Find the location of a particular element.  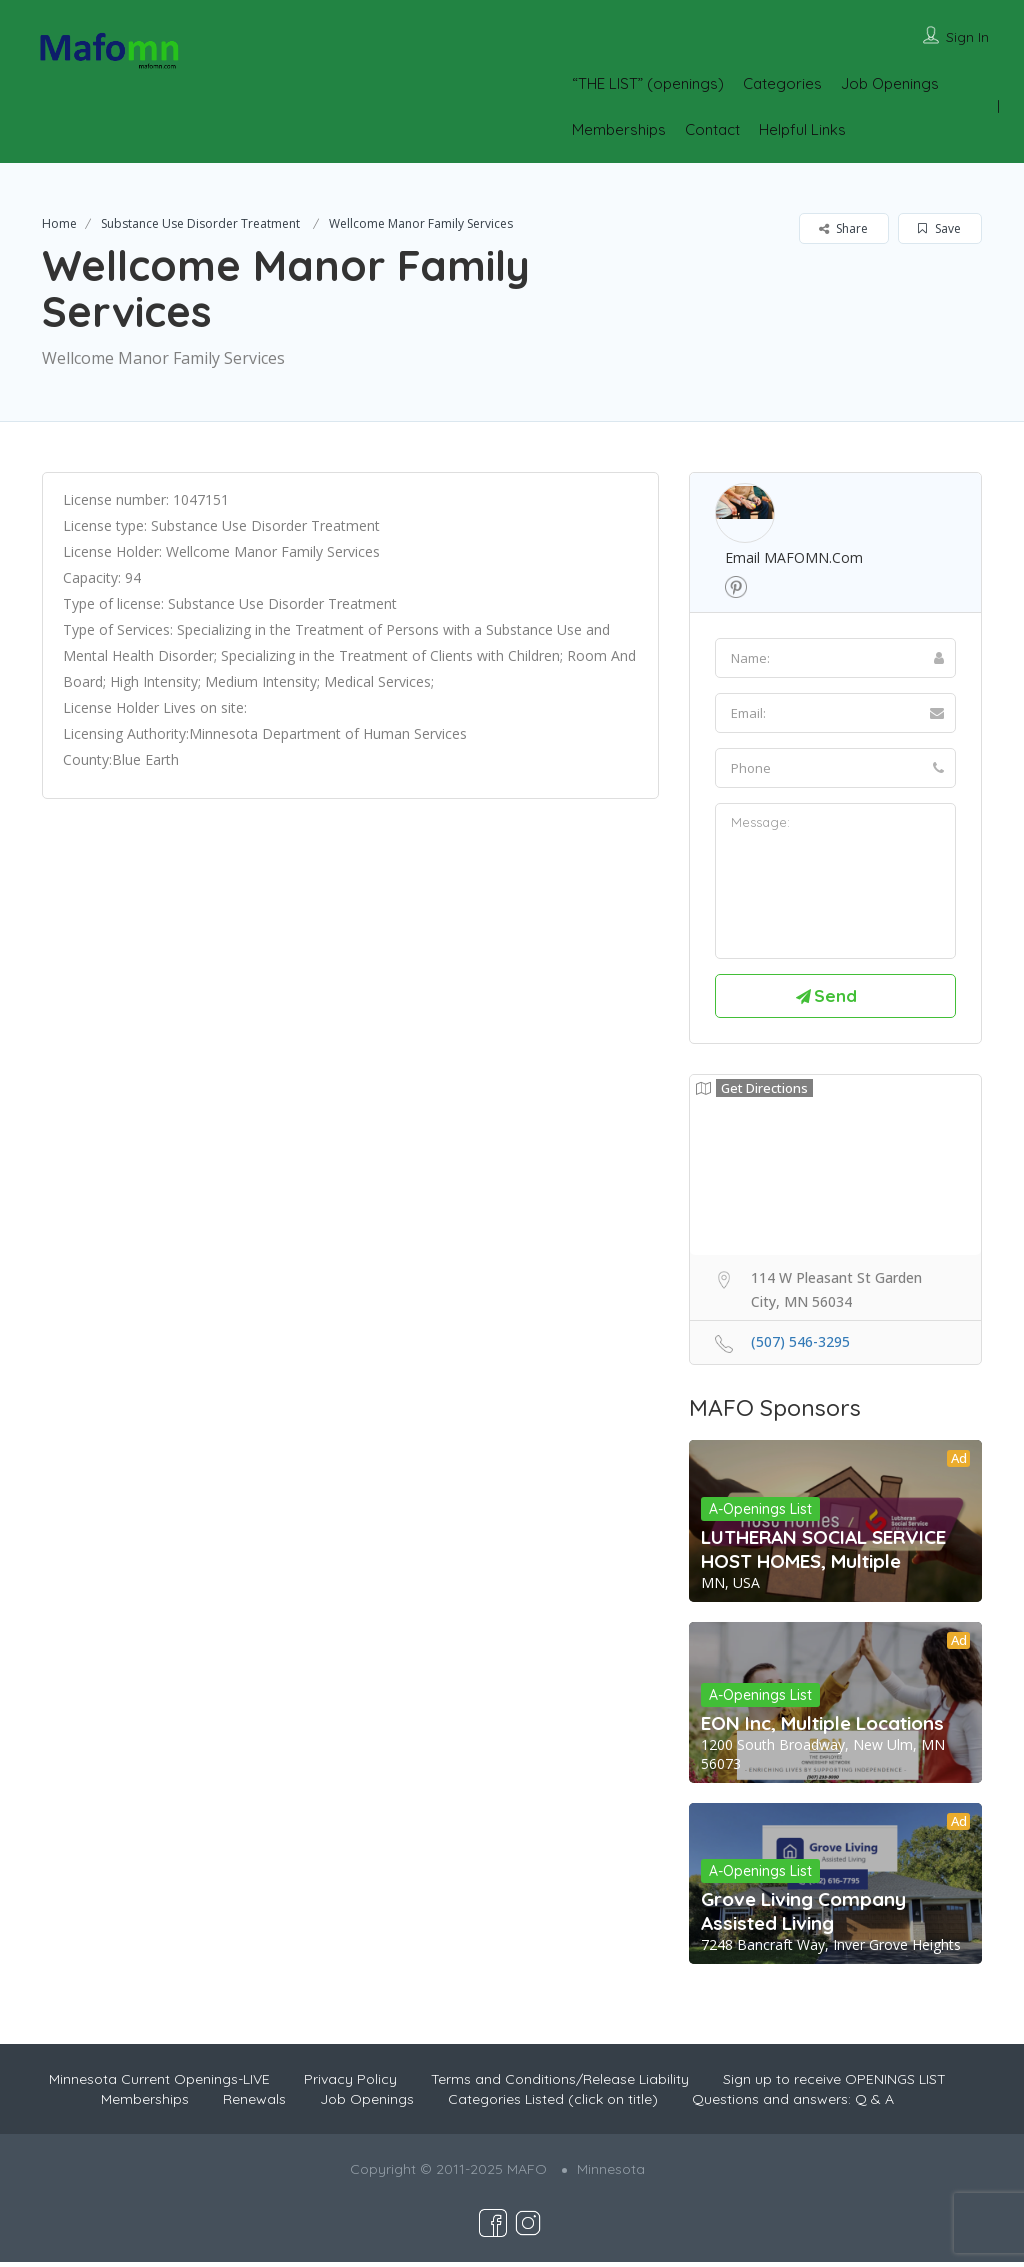

Home is located at coordinates (59, 223).